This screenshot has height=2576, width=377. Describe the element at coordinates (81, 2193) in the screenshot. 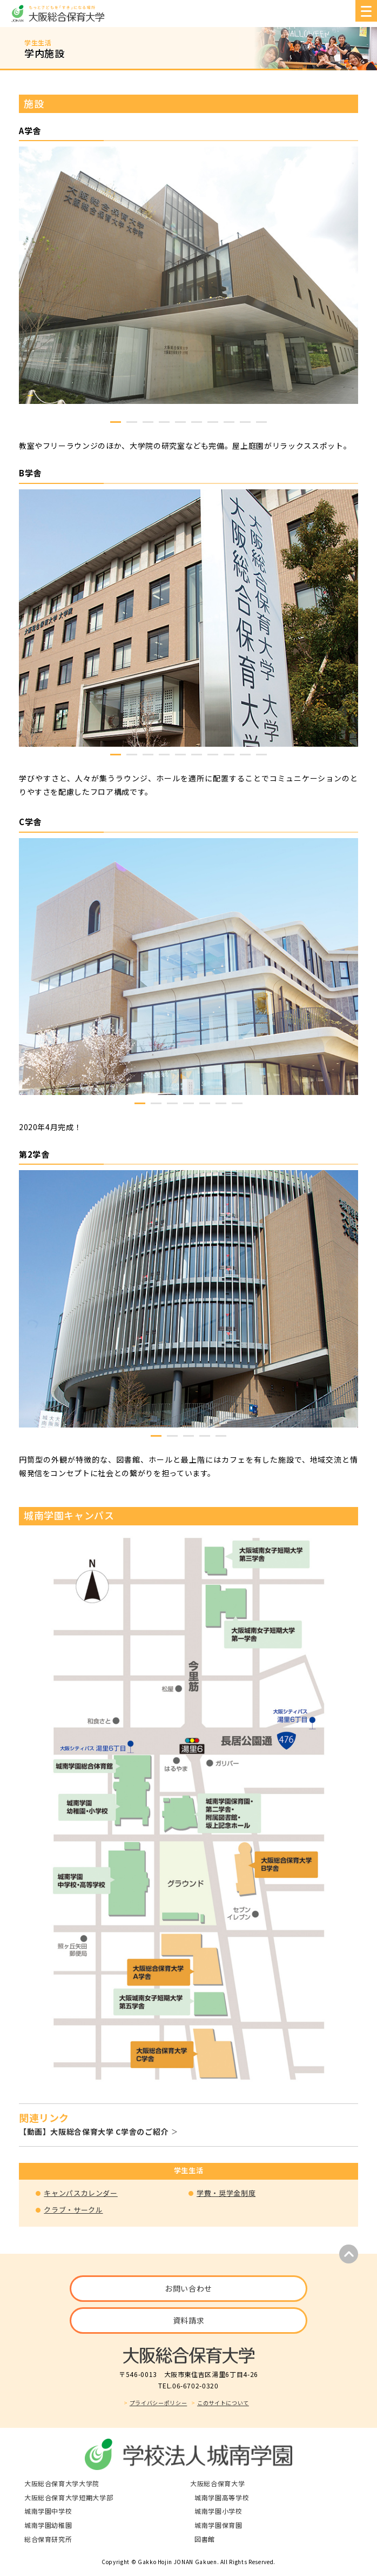

I see `キャンパスカレンダー` at that location.